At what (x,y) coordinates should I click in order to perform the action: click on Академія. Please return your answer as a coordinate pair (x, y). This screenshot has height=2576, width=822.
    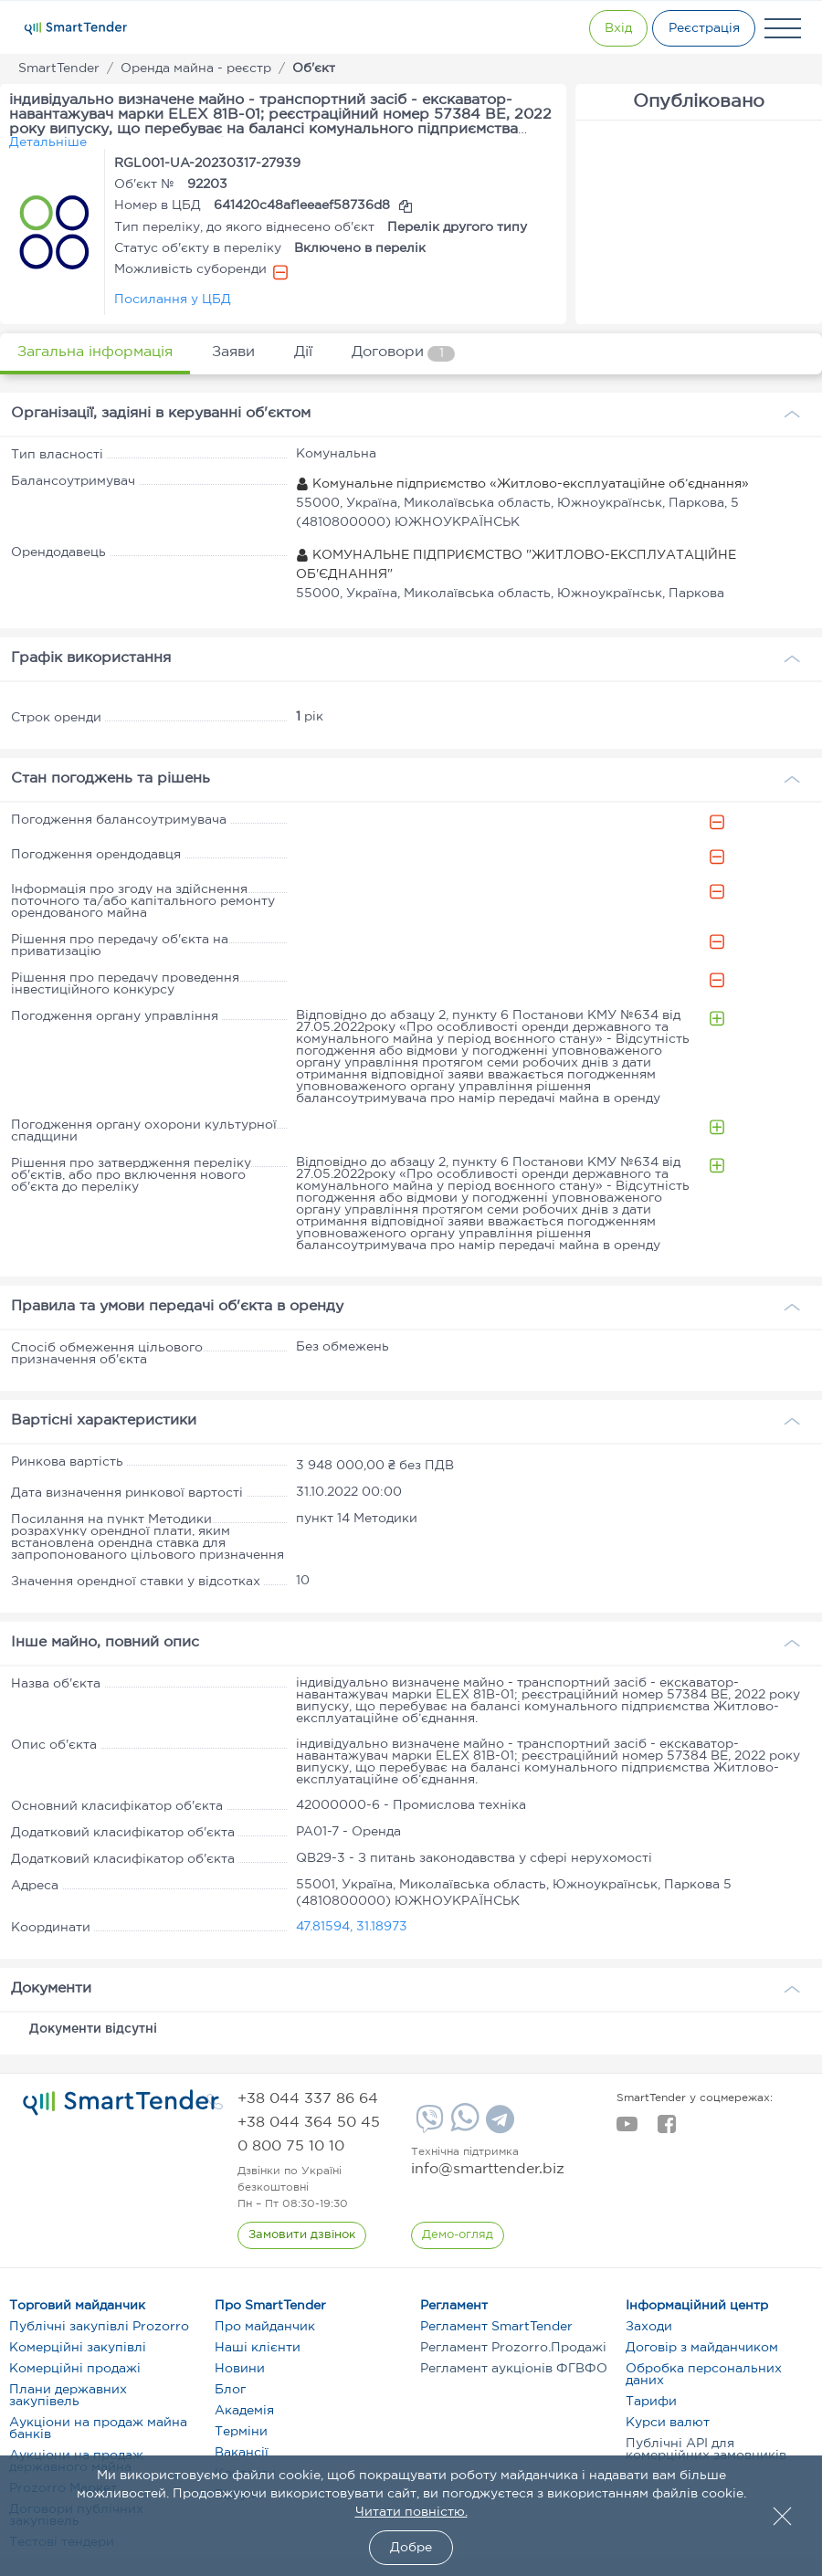
    Looking at the image, I should click on (244, 2410).